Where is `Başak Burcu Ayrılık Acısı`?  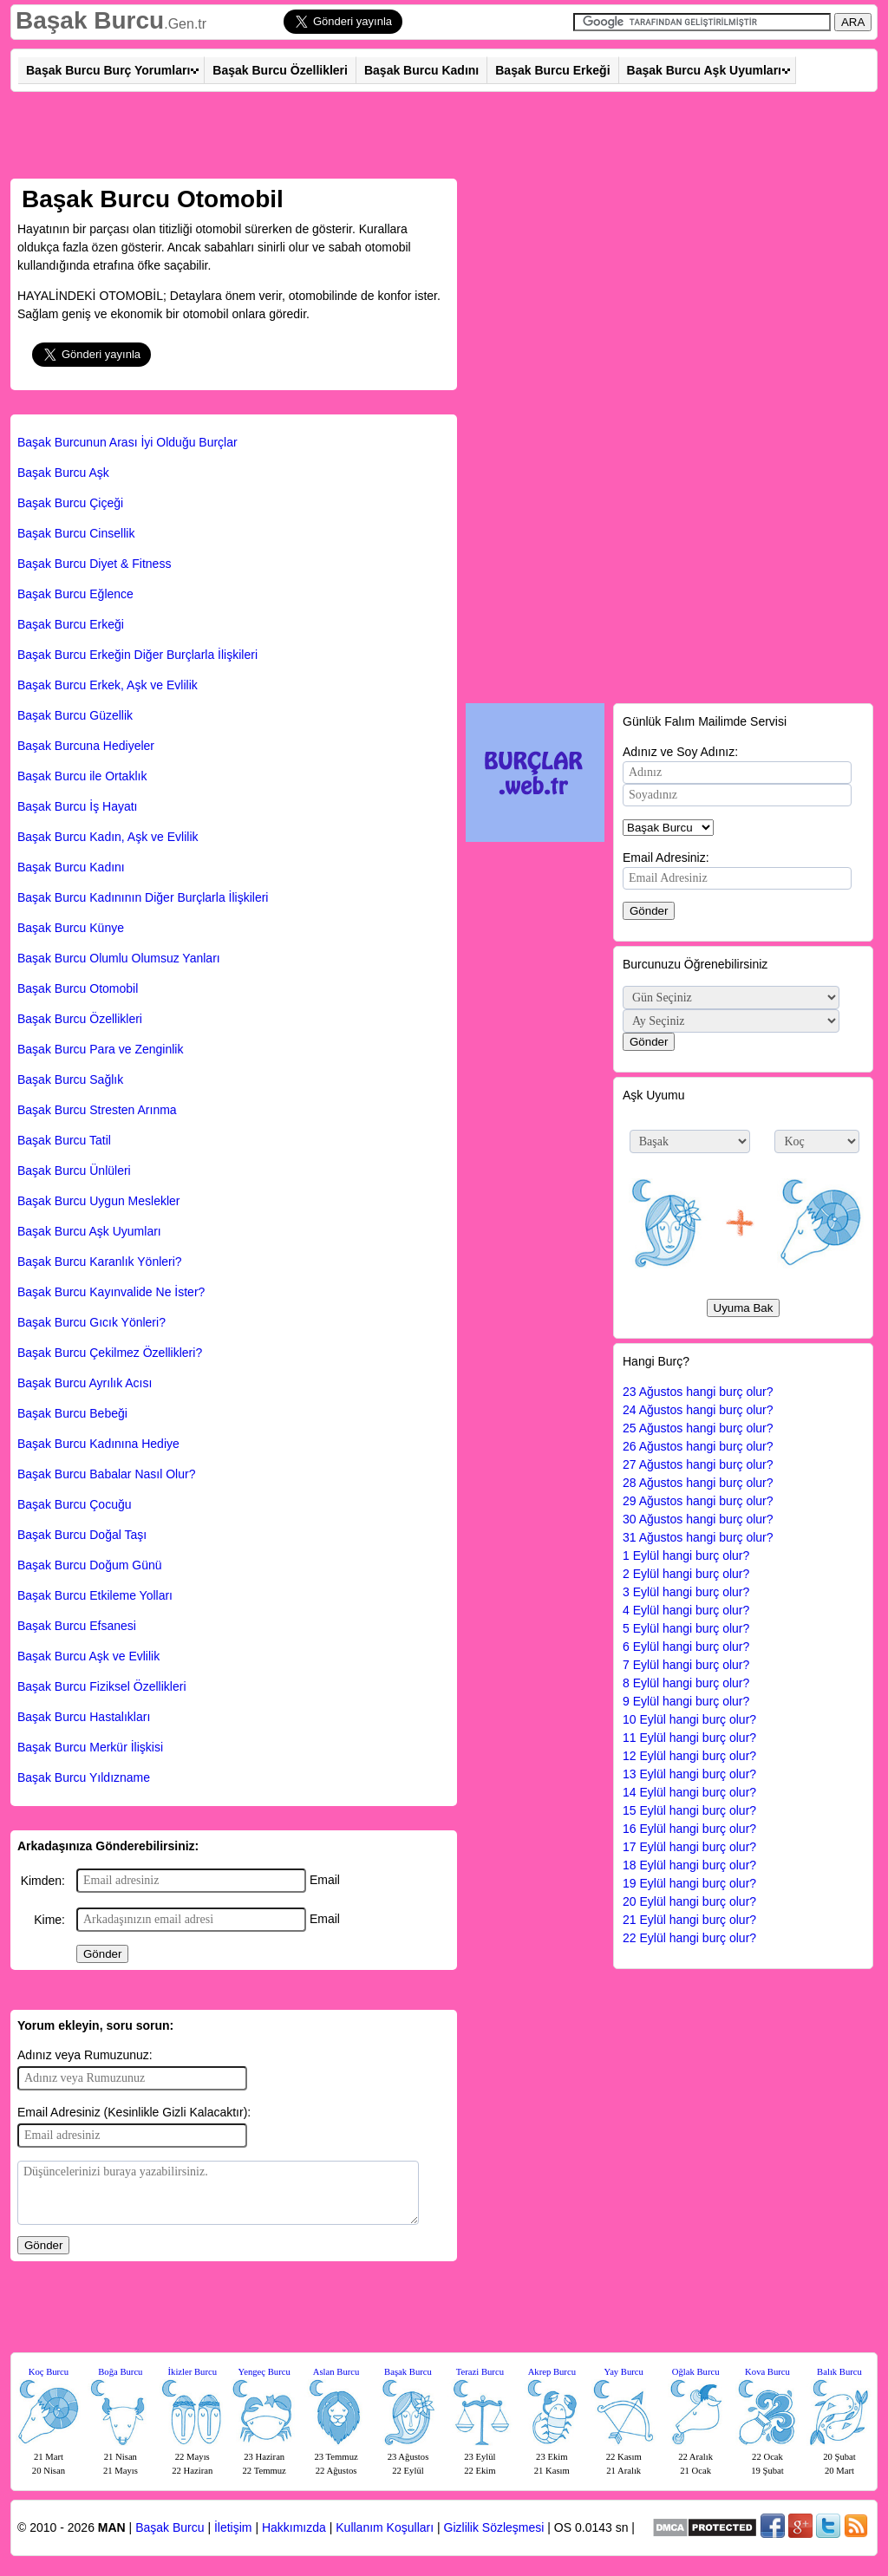 Başak Burcu Ayrılık Acısı is located at coordinates (84, 1383).